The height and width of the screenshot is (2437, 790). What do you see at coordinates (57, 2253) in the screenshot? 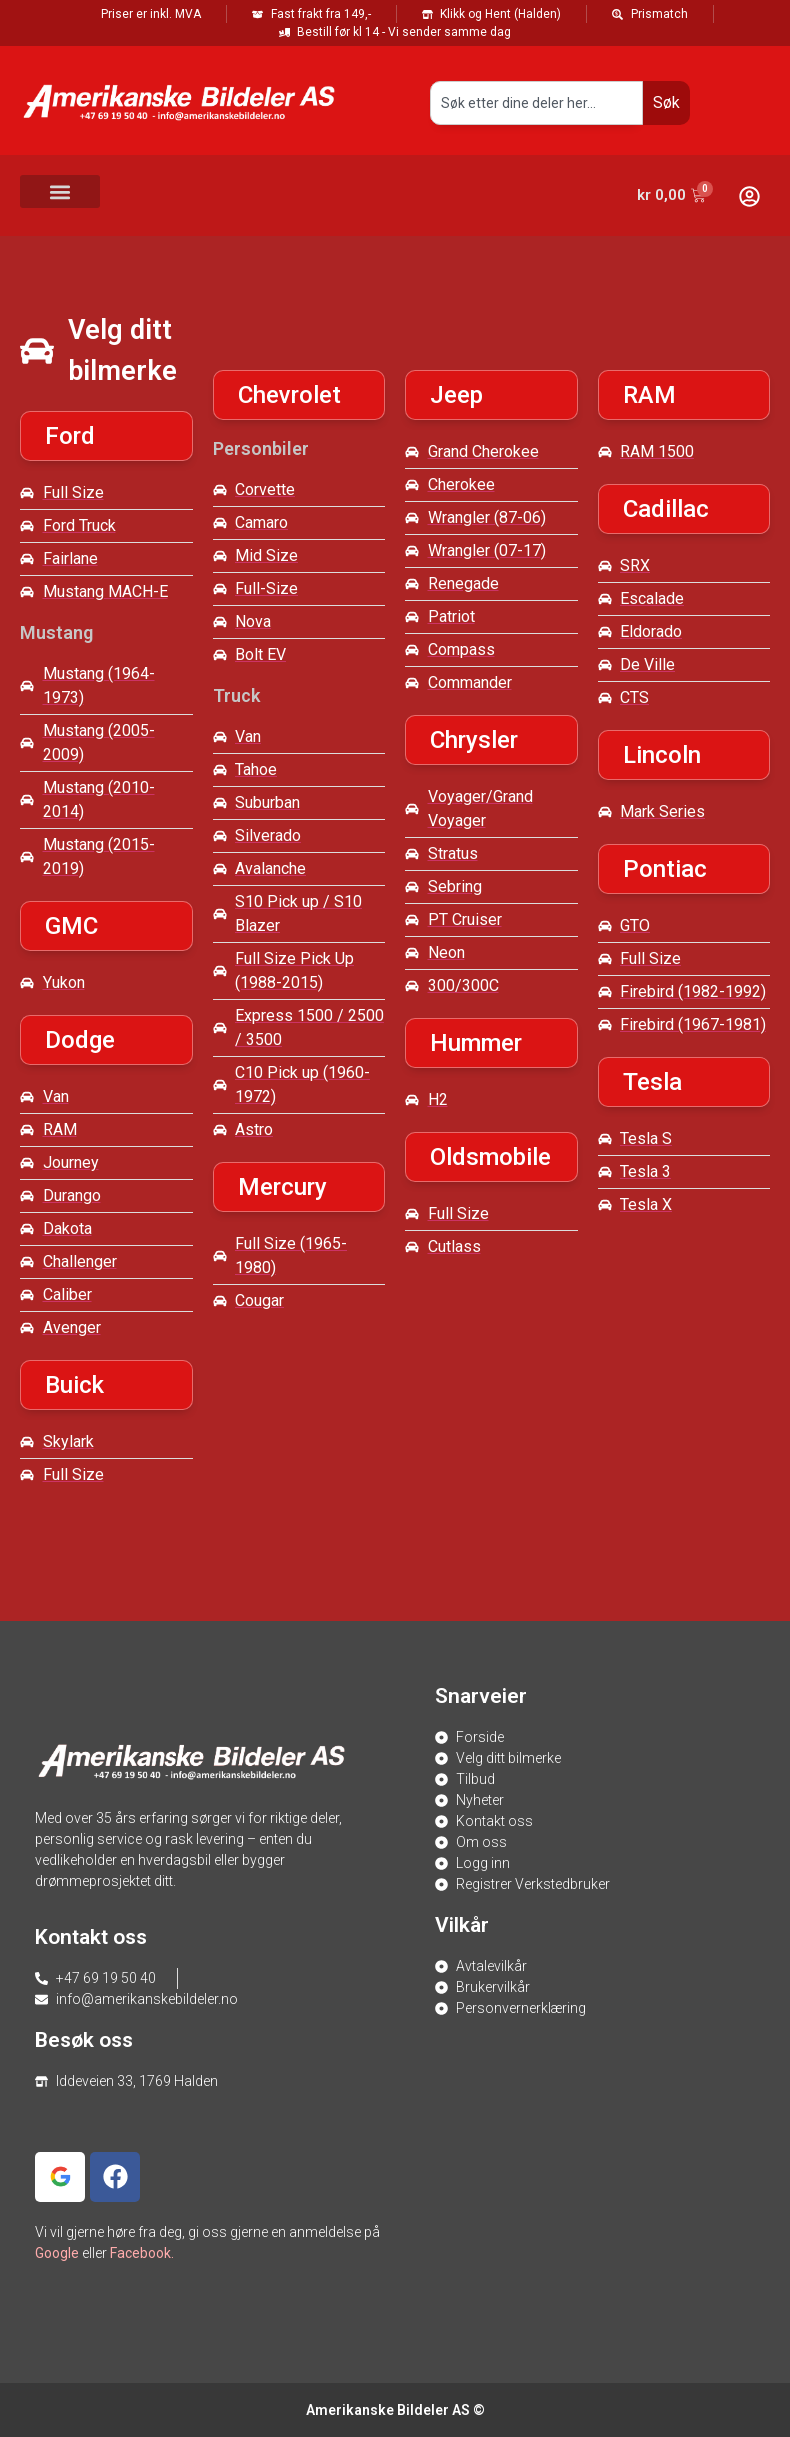
I see `Google` at bounding box center [57, 2253].